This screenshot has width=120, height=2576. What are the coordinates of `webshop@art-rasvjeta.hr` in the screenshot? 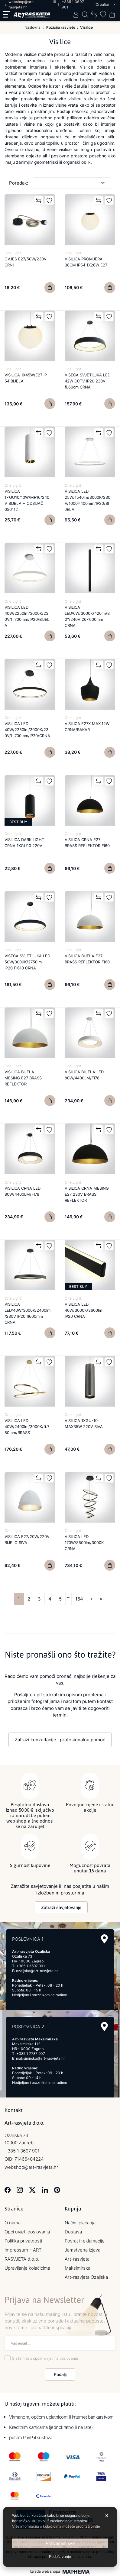 It's located at (31, 2167).